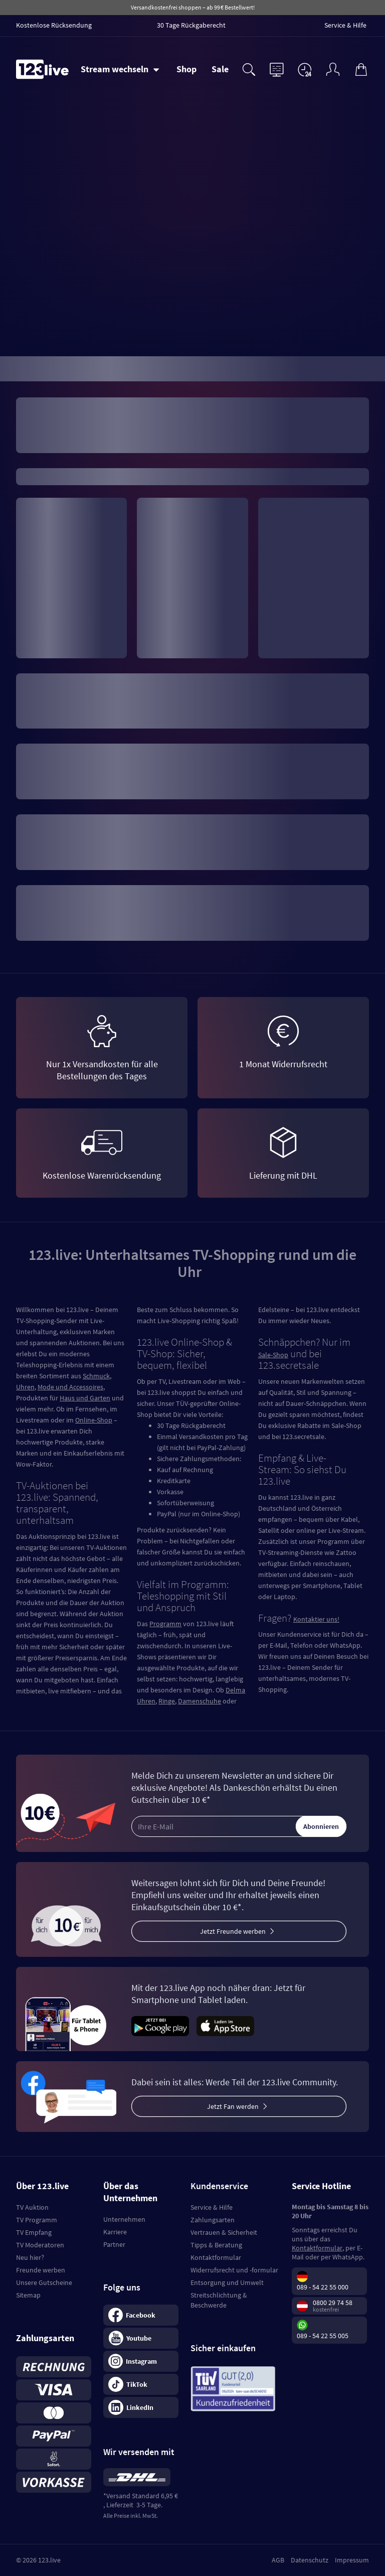 The image size is (385, 2576). Describe the element at coordinates (216, 2244) in the screenshot. I see `Tipps & Beratung` at that location.